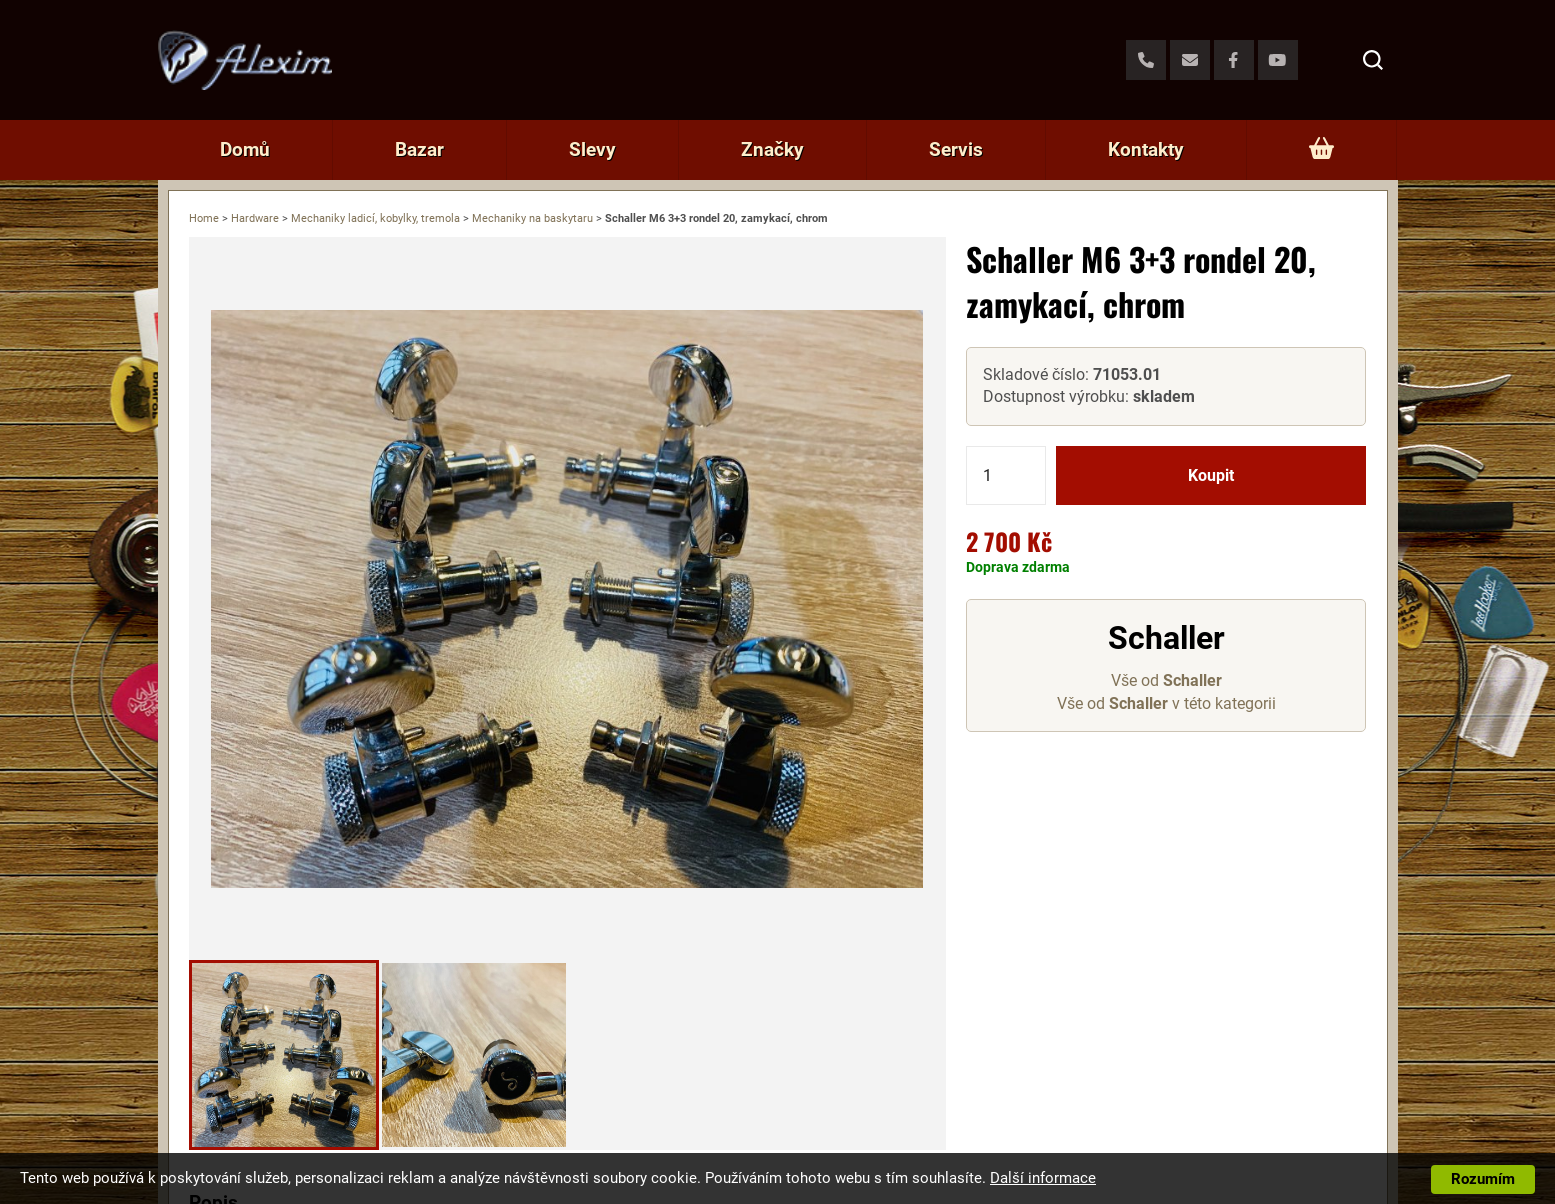  I want to click on Kontakty, so click(1146, 149).